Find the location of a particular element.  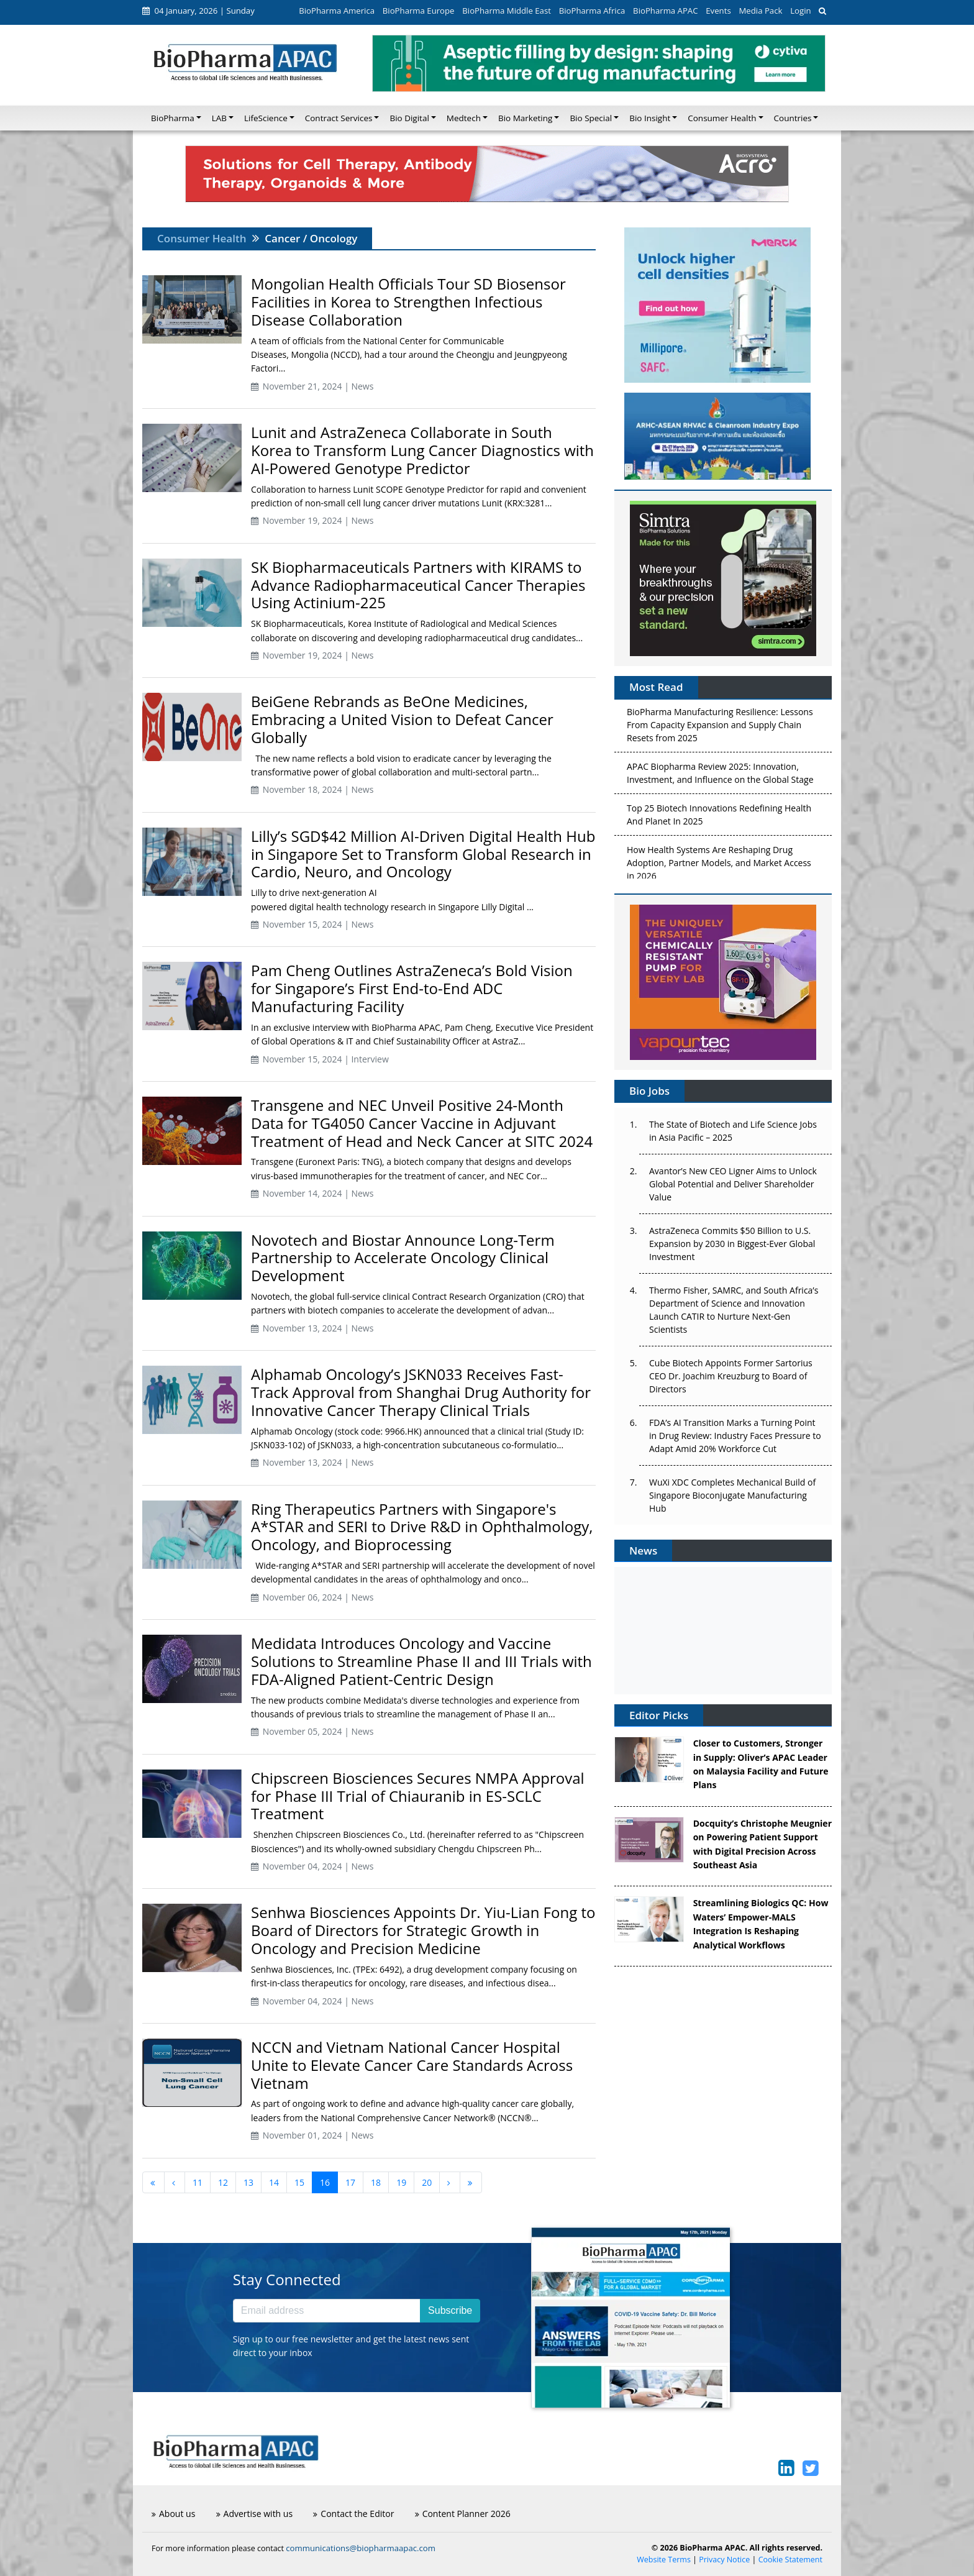

Events is located at coordinates (718, 10).